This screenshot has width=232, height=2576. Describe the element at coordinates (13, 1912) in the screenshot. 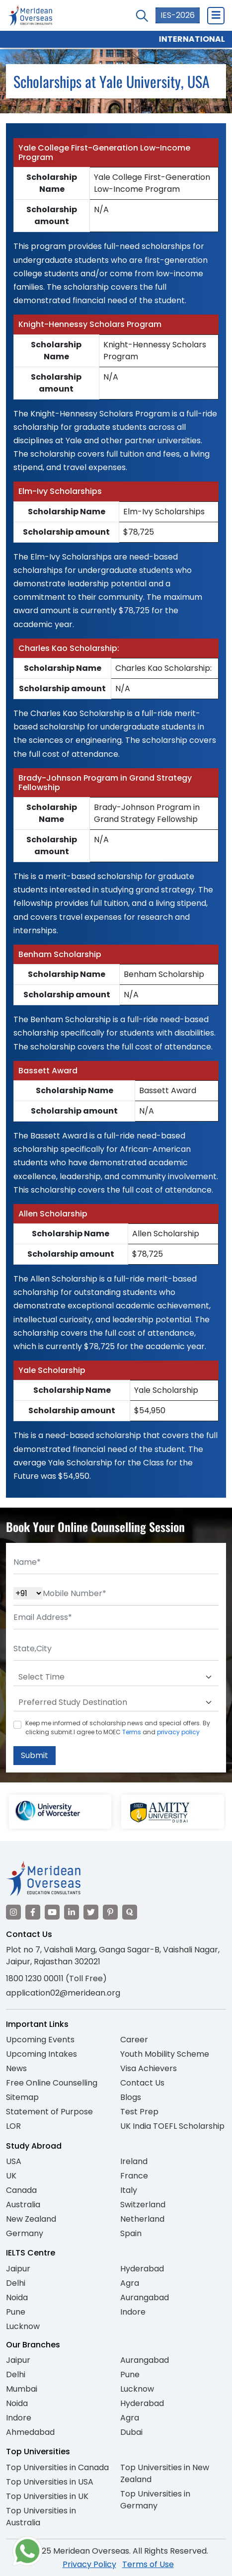

I see `[Visit our Instagram]` at that location.